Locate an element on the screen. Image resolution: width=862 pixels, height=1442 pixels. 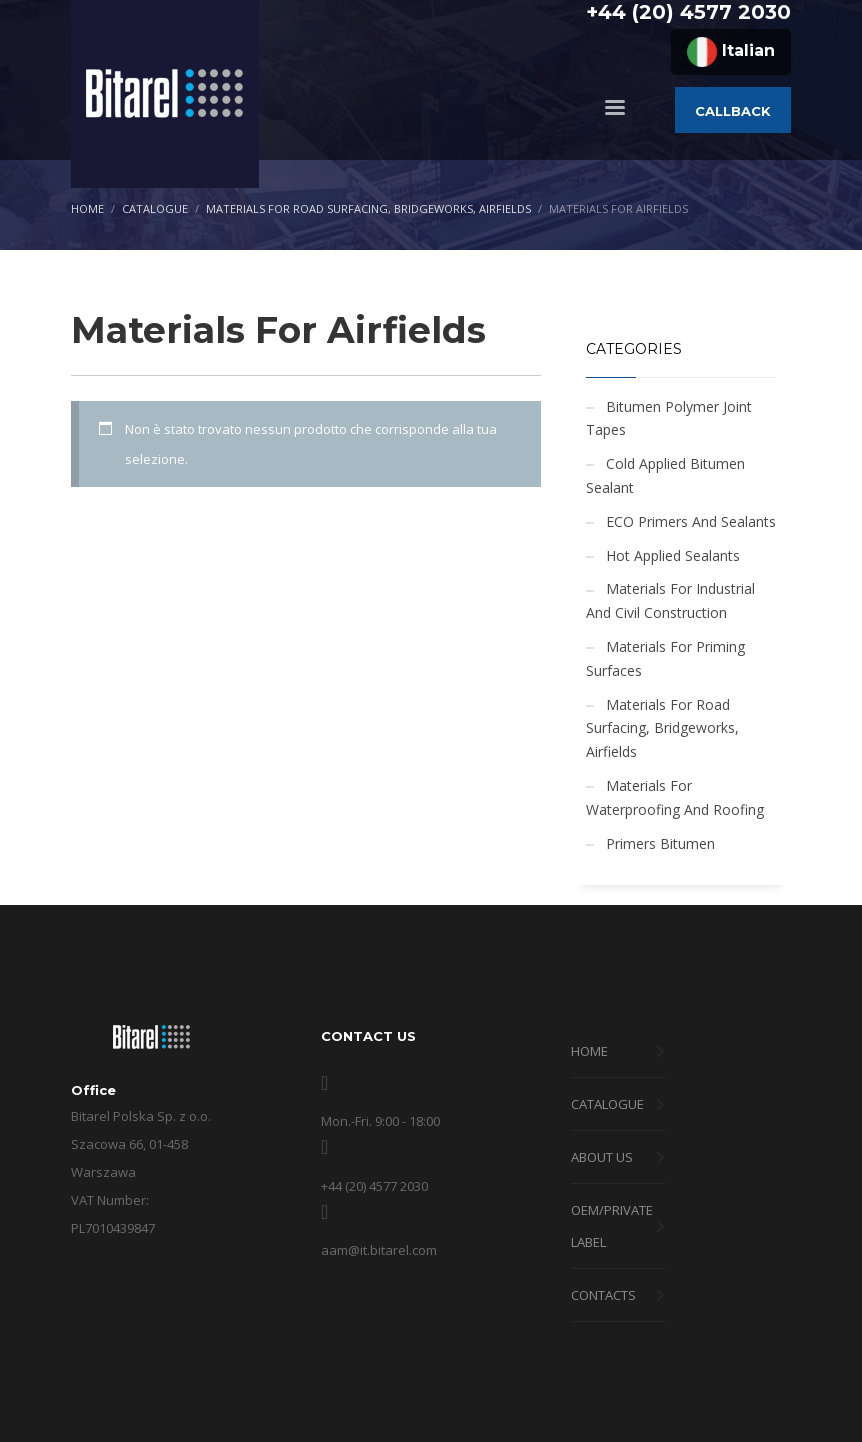
Materials For Road Surfacing, Bridgeworks, Airfields is located at coordinates (662, 728).